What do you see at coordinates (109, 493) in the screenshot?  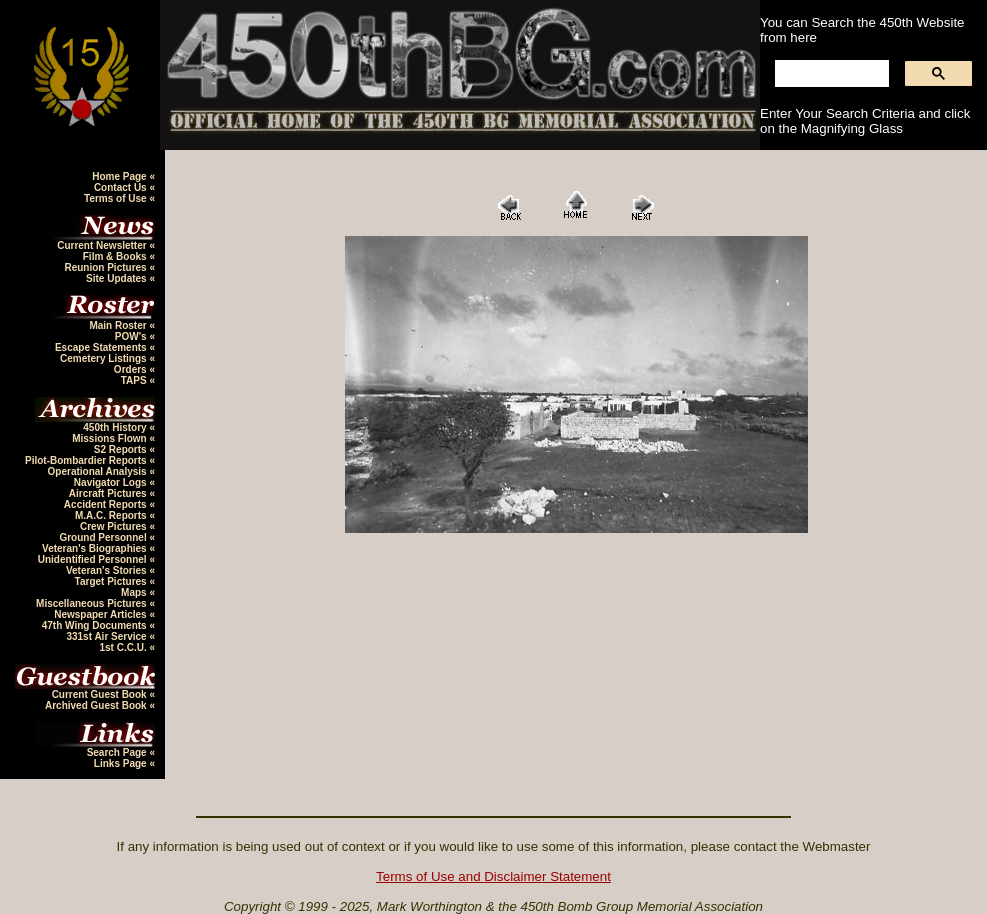 I see `Aircraft Pictures` at bounding box center [109, 493].